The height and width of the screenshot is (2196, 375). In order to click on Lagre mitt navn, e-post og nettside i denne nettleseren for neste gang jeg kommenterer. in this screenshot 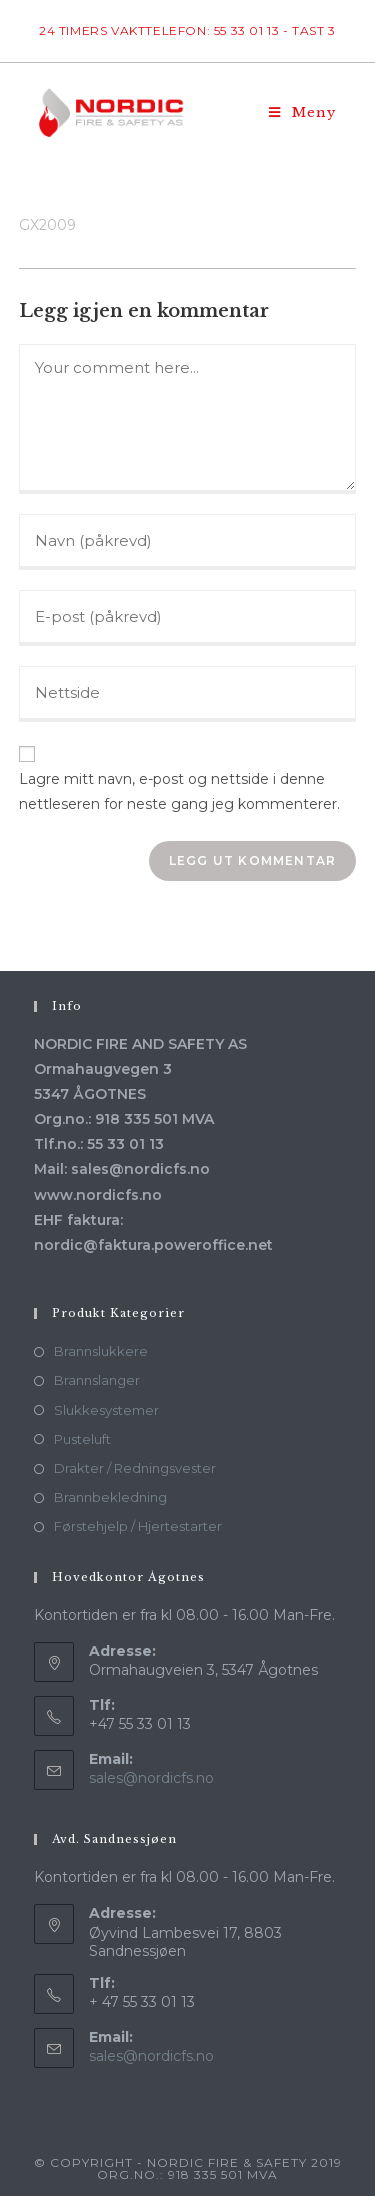, I will do `click(179, 791)`.